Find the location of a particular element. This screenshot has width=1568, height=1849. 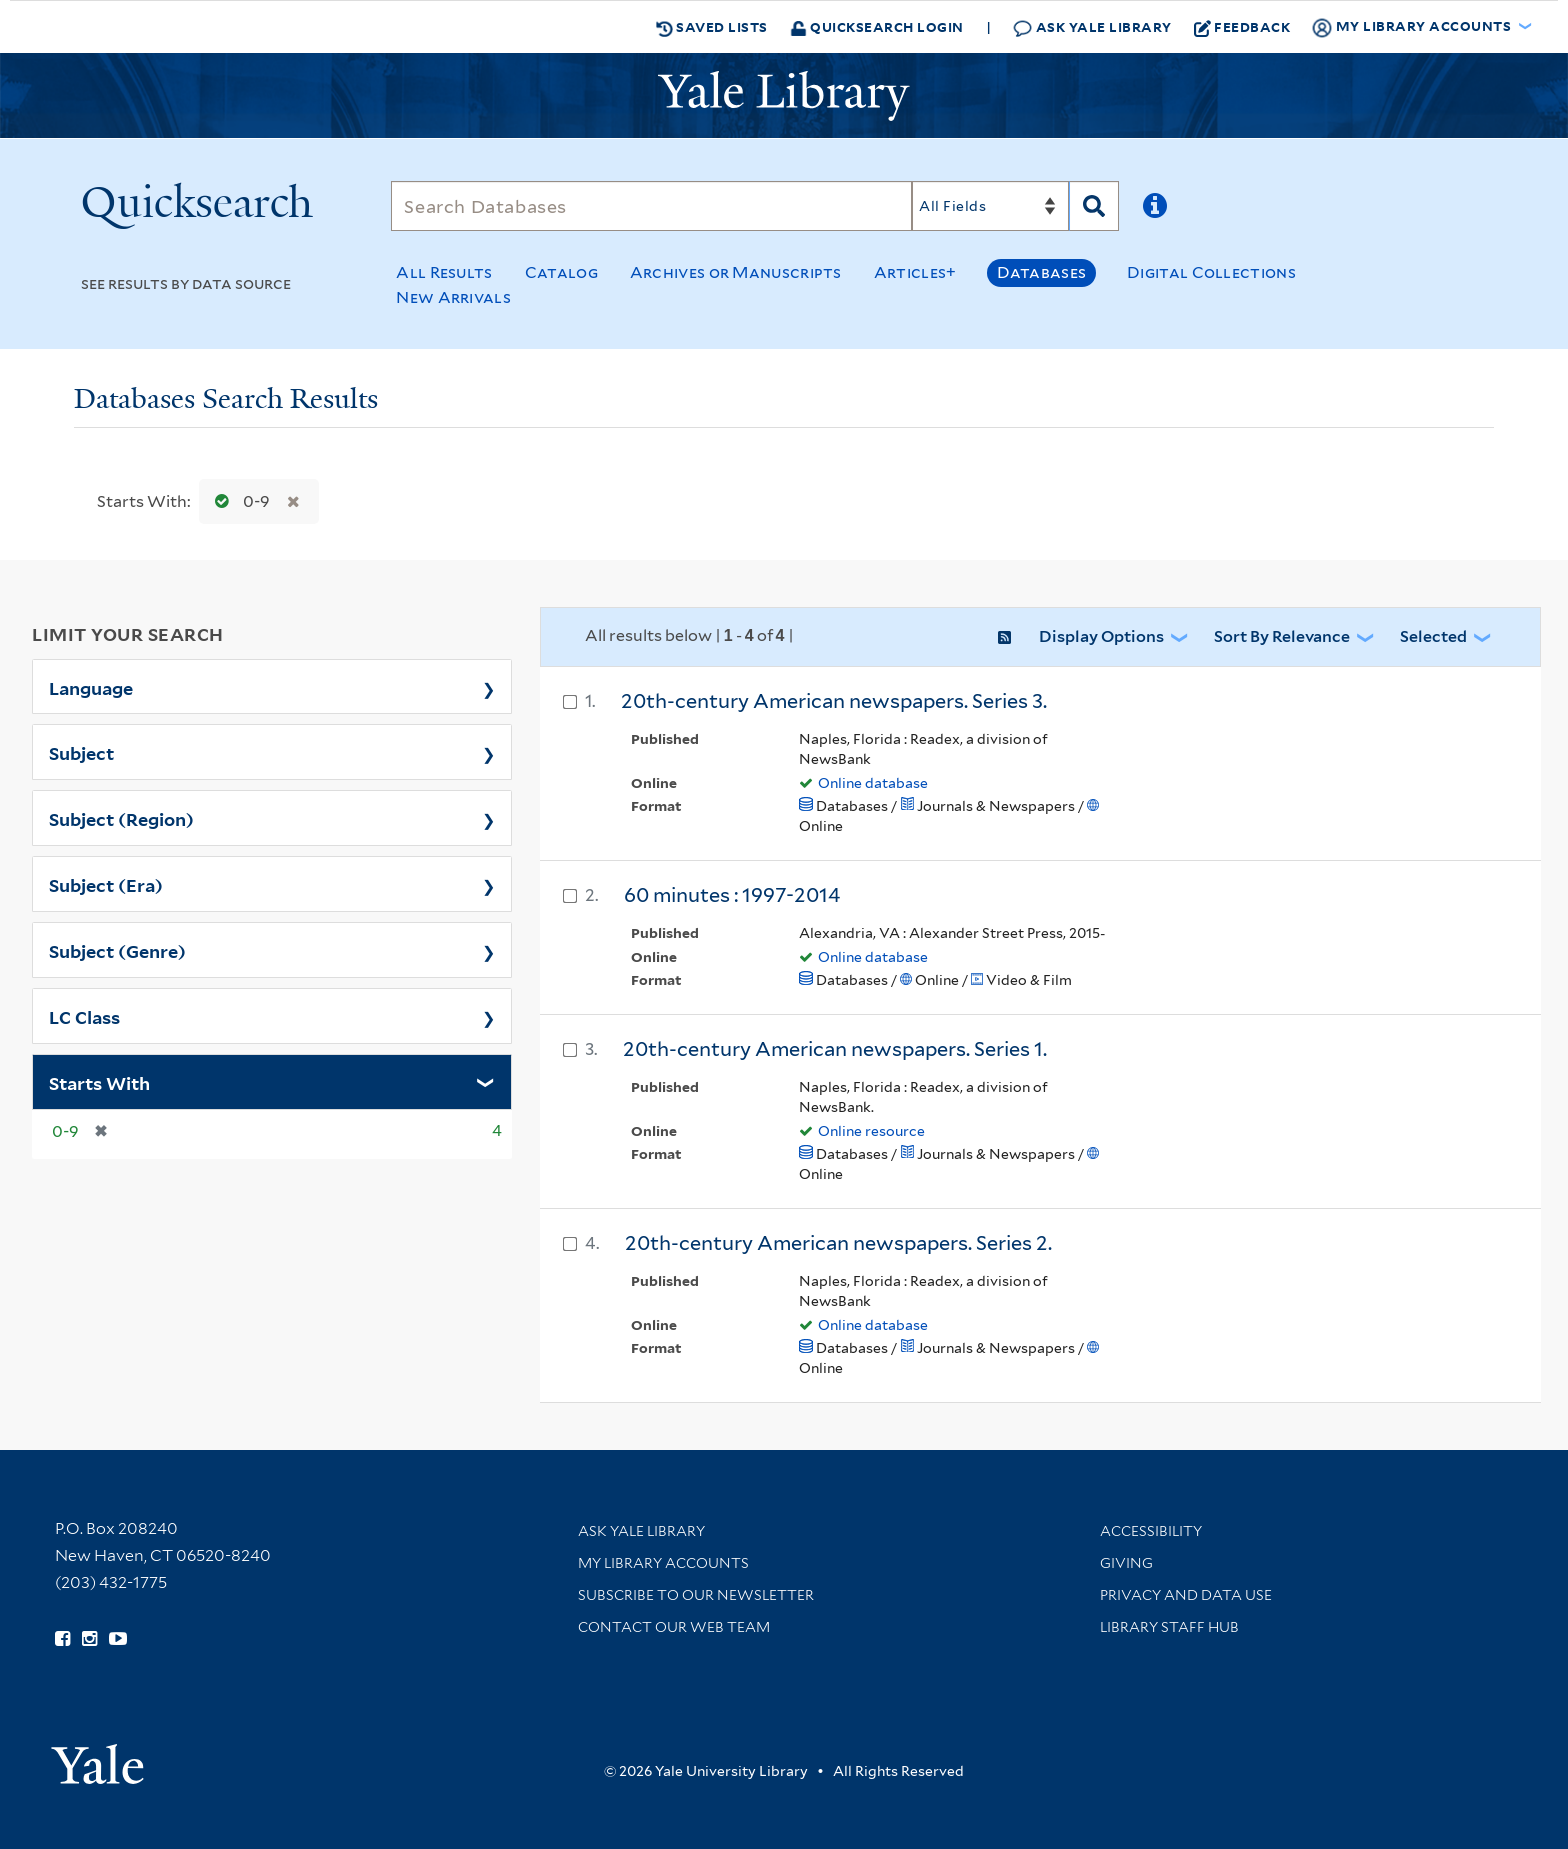

Accessibility is located at coordinates (1151, 1531).